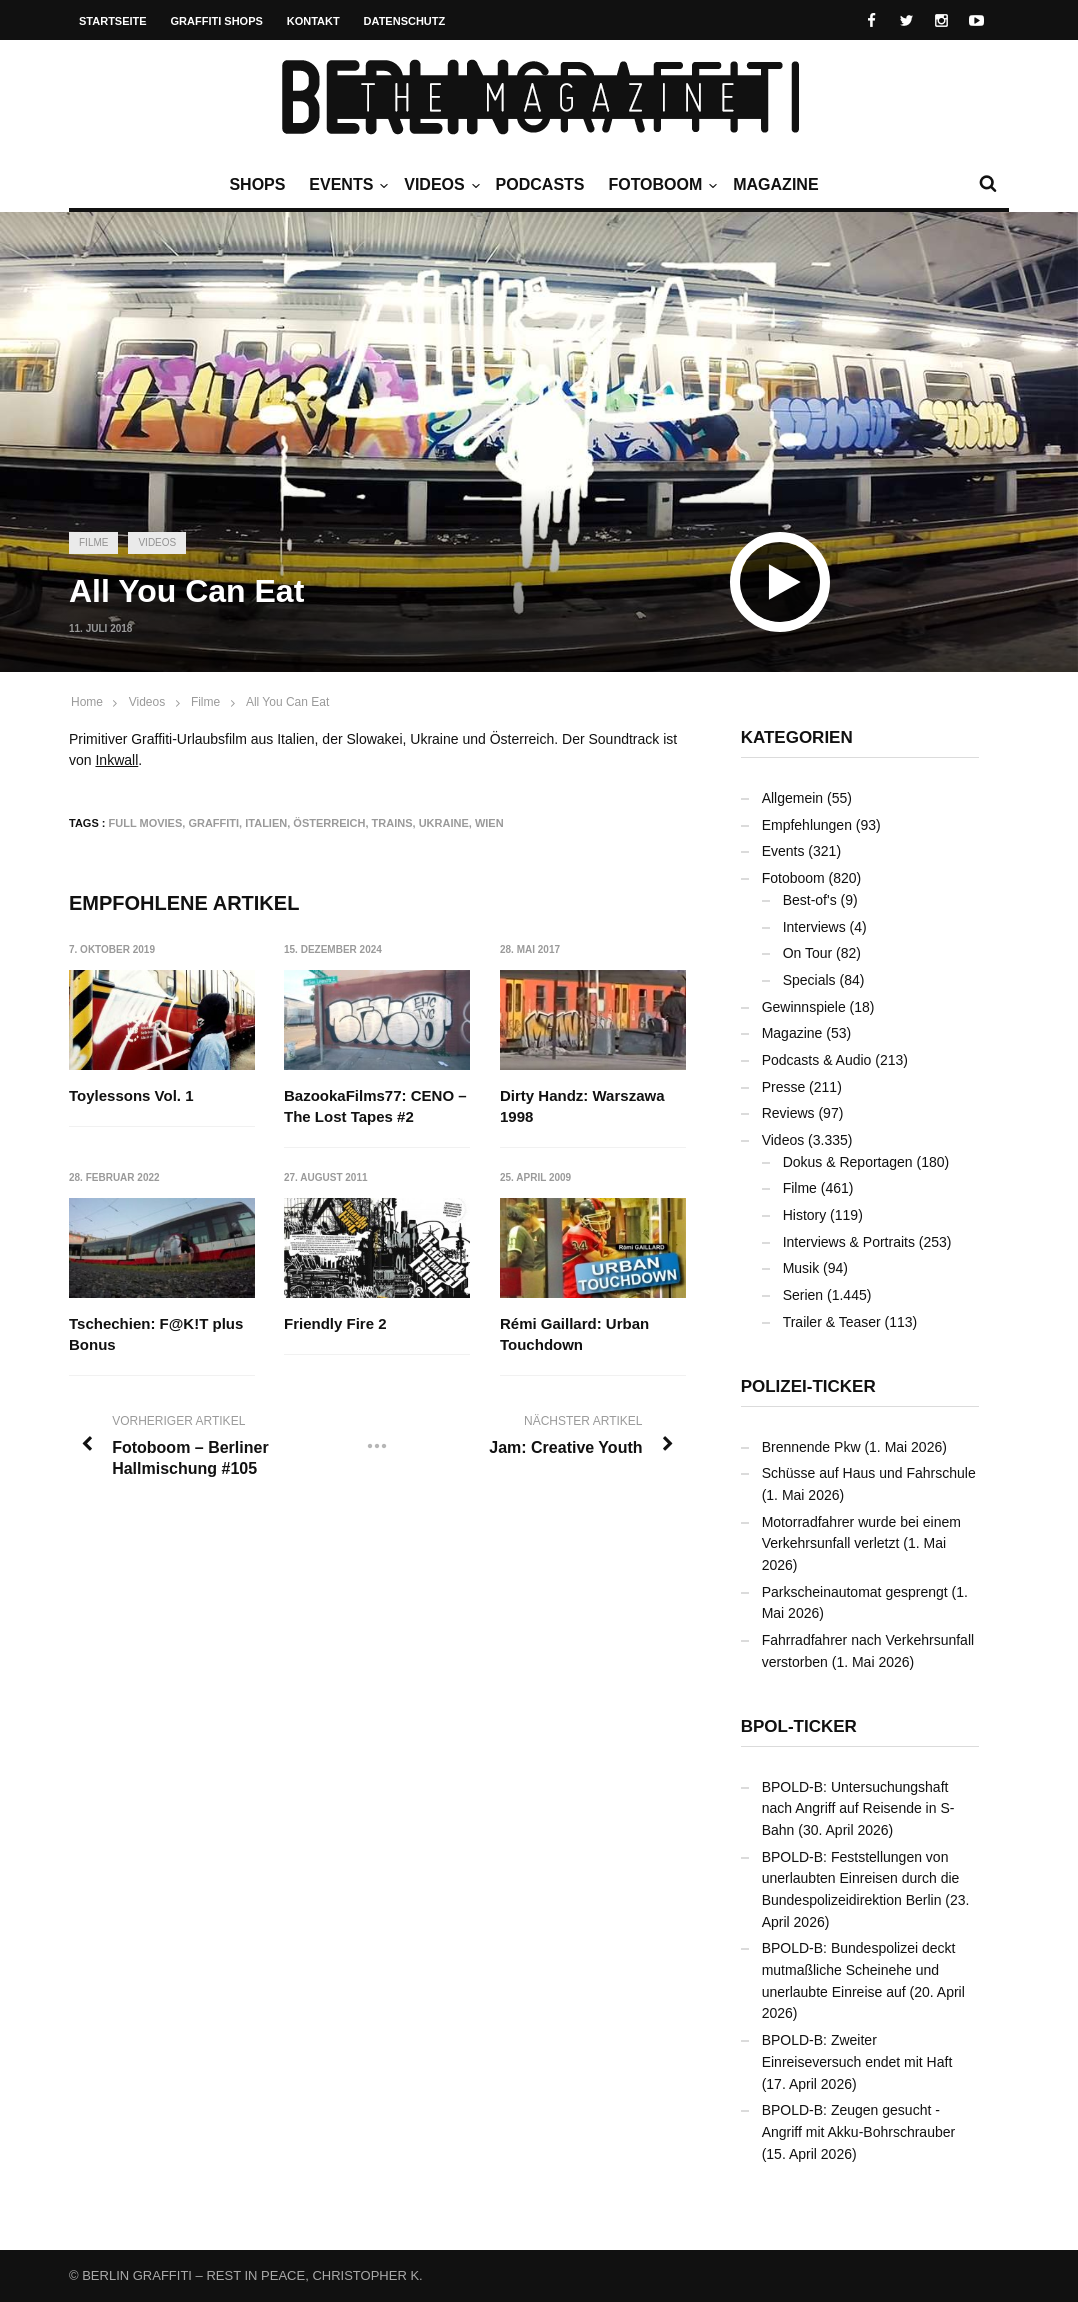  Describe the element at coordinates (439, 185) in the screenshot. I see `Videos` at that location.